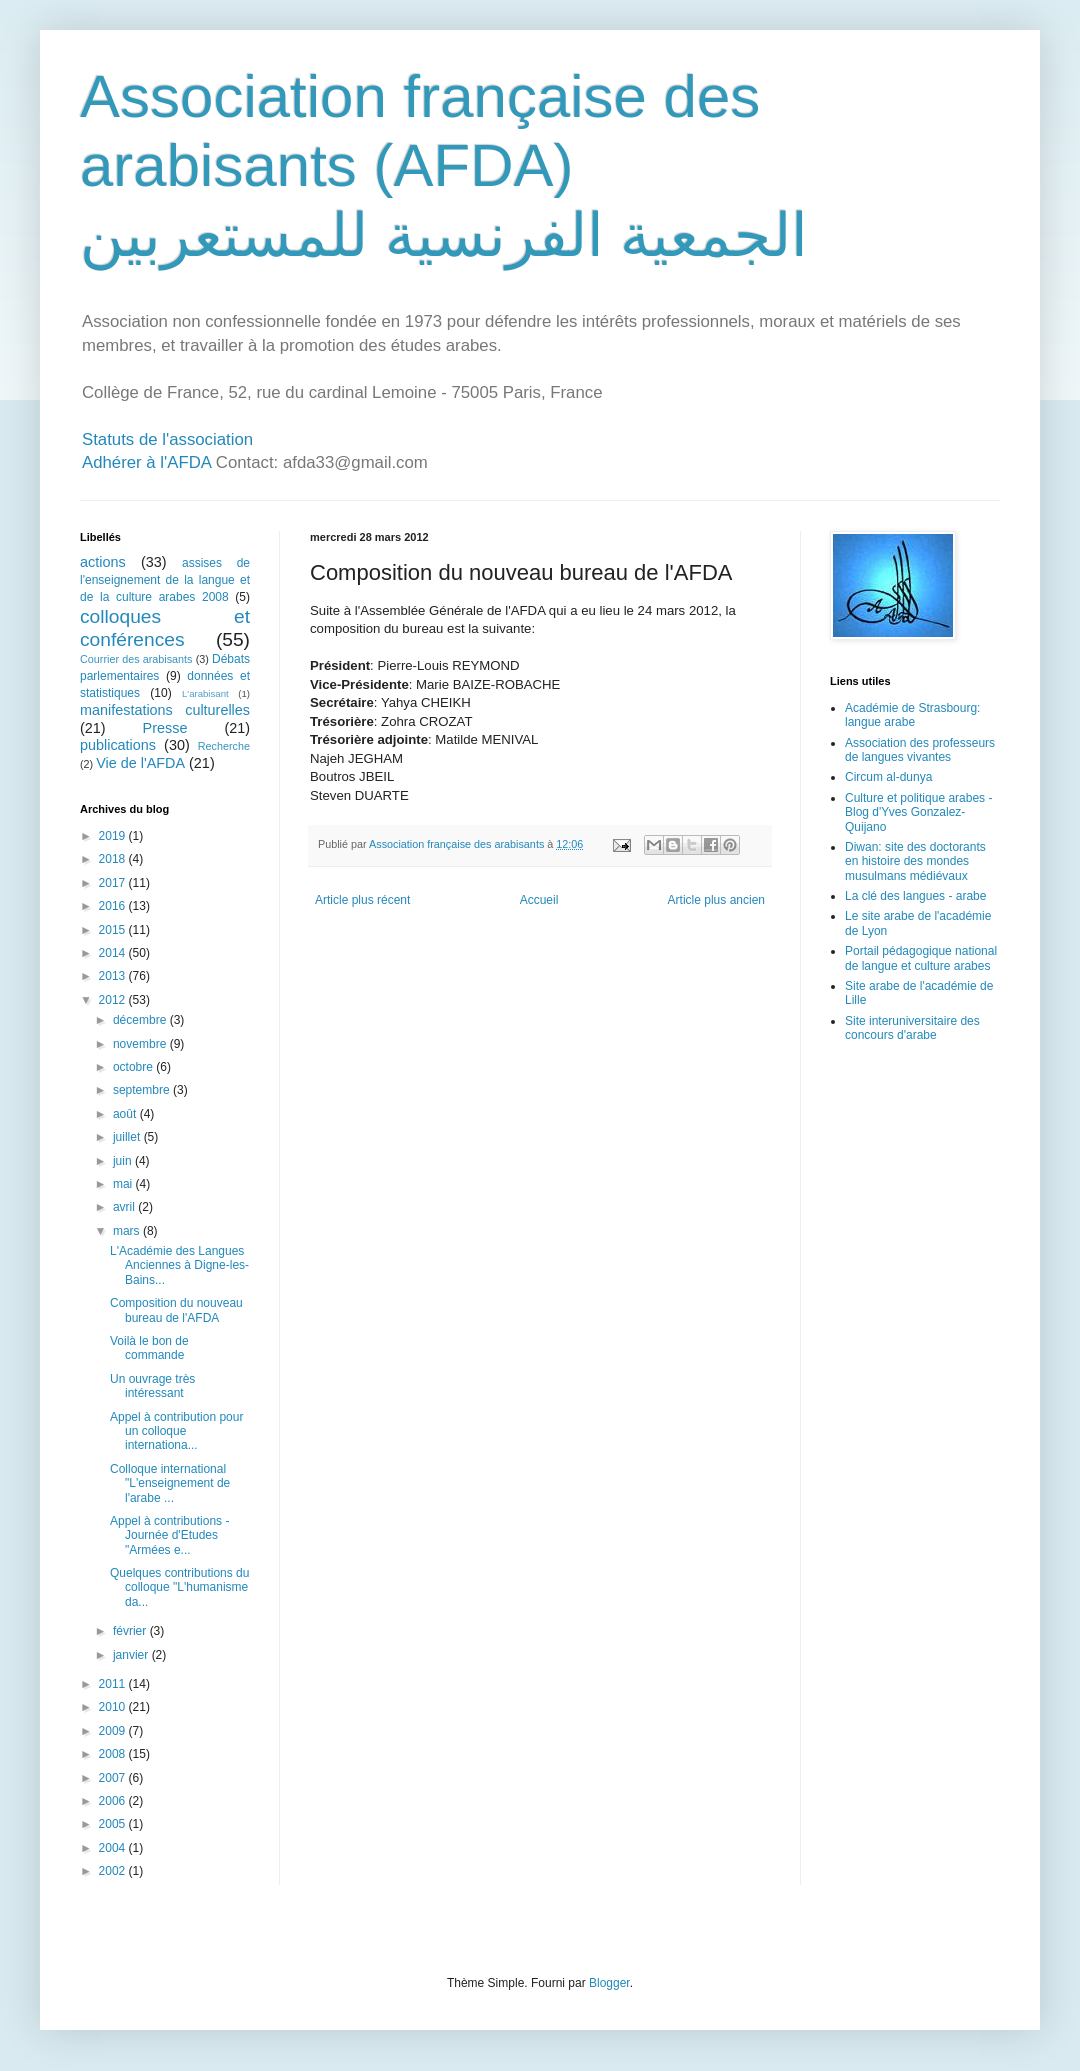 The image size is (1080, 2071). Describe the element at coordinates (149, 1348) in the screenshot. I see `Voilà le bon de commande` at that location.